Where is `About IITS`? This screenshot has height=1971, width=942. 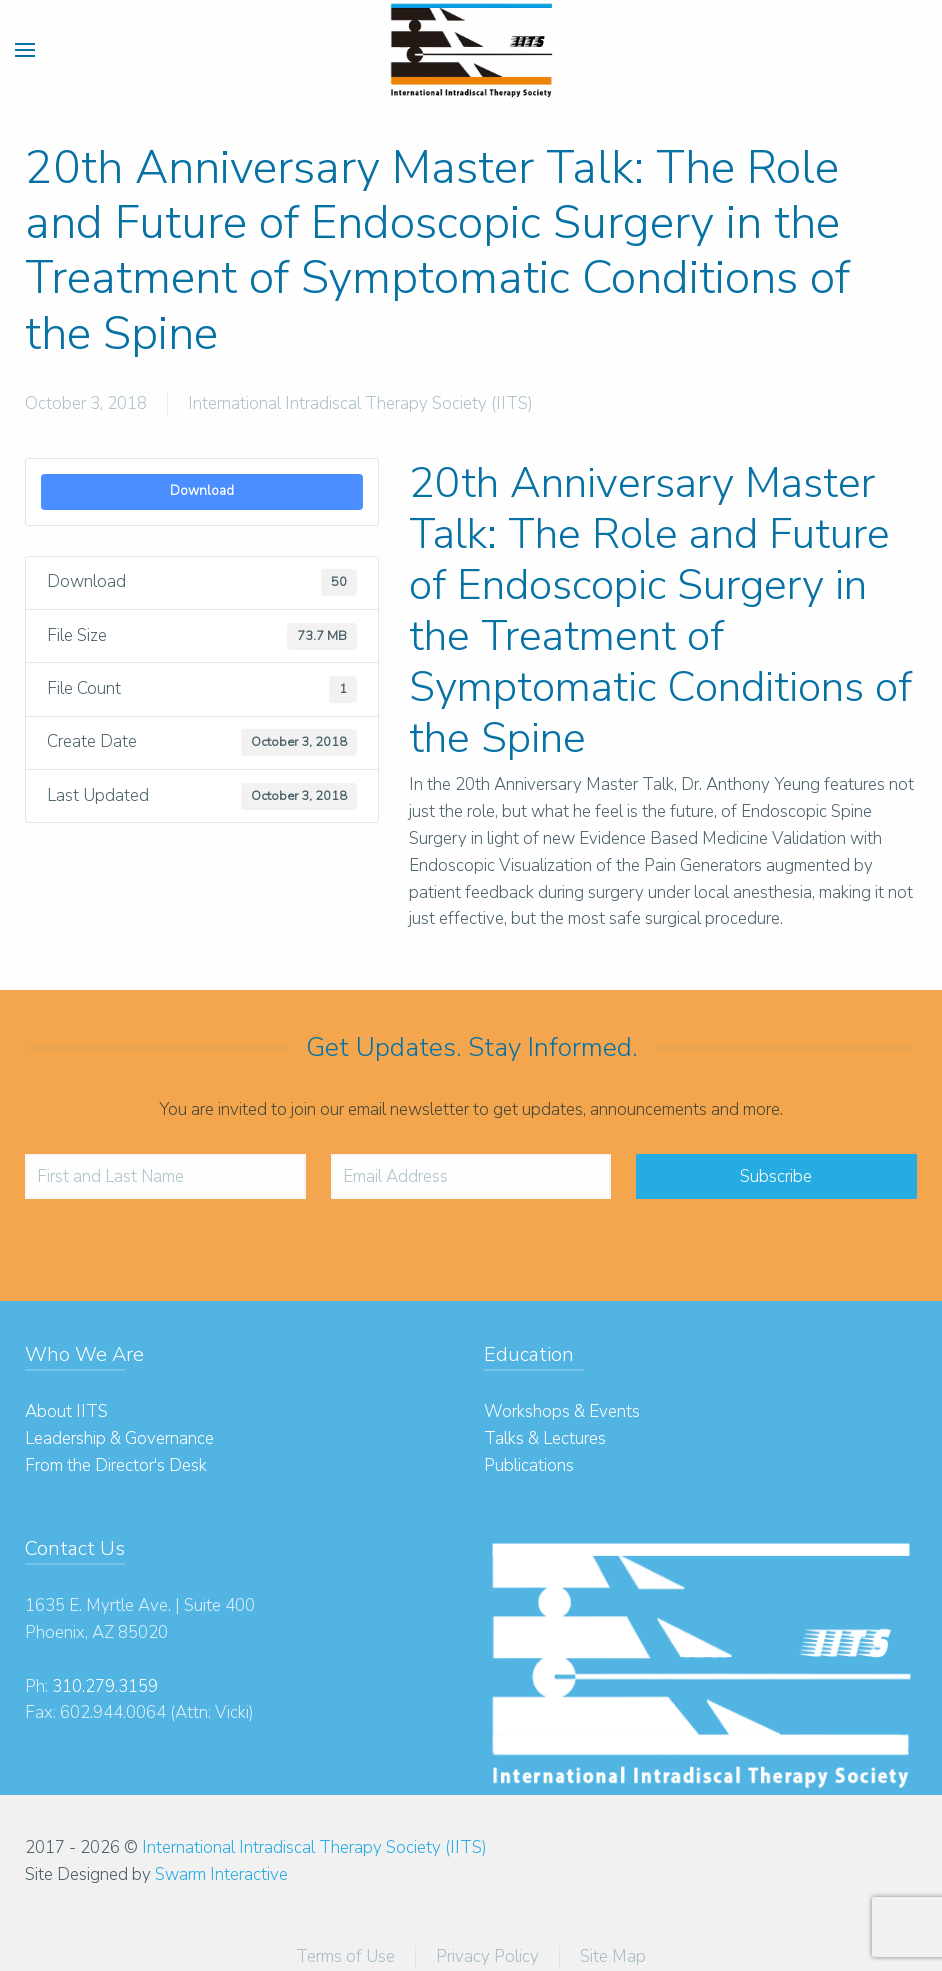 About IITS is located at coordinates (66, 1411).